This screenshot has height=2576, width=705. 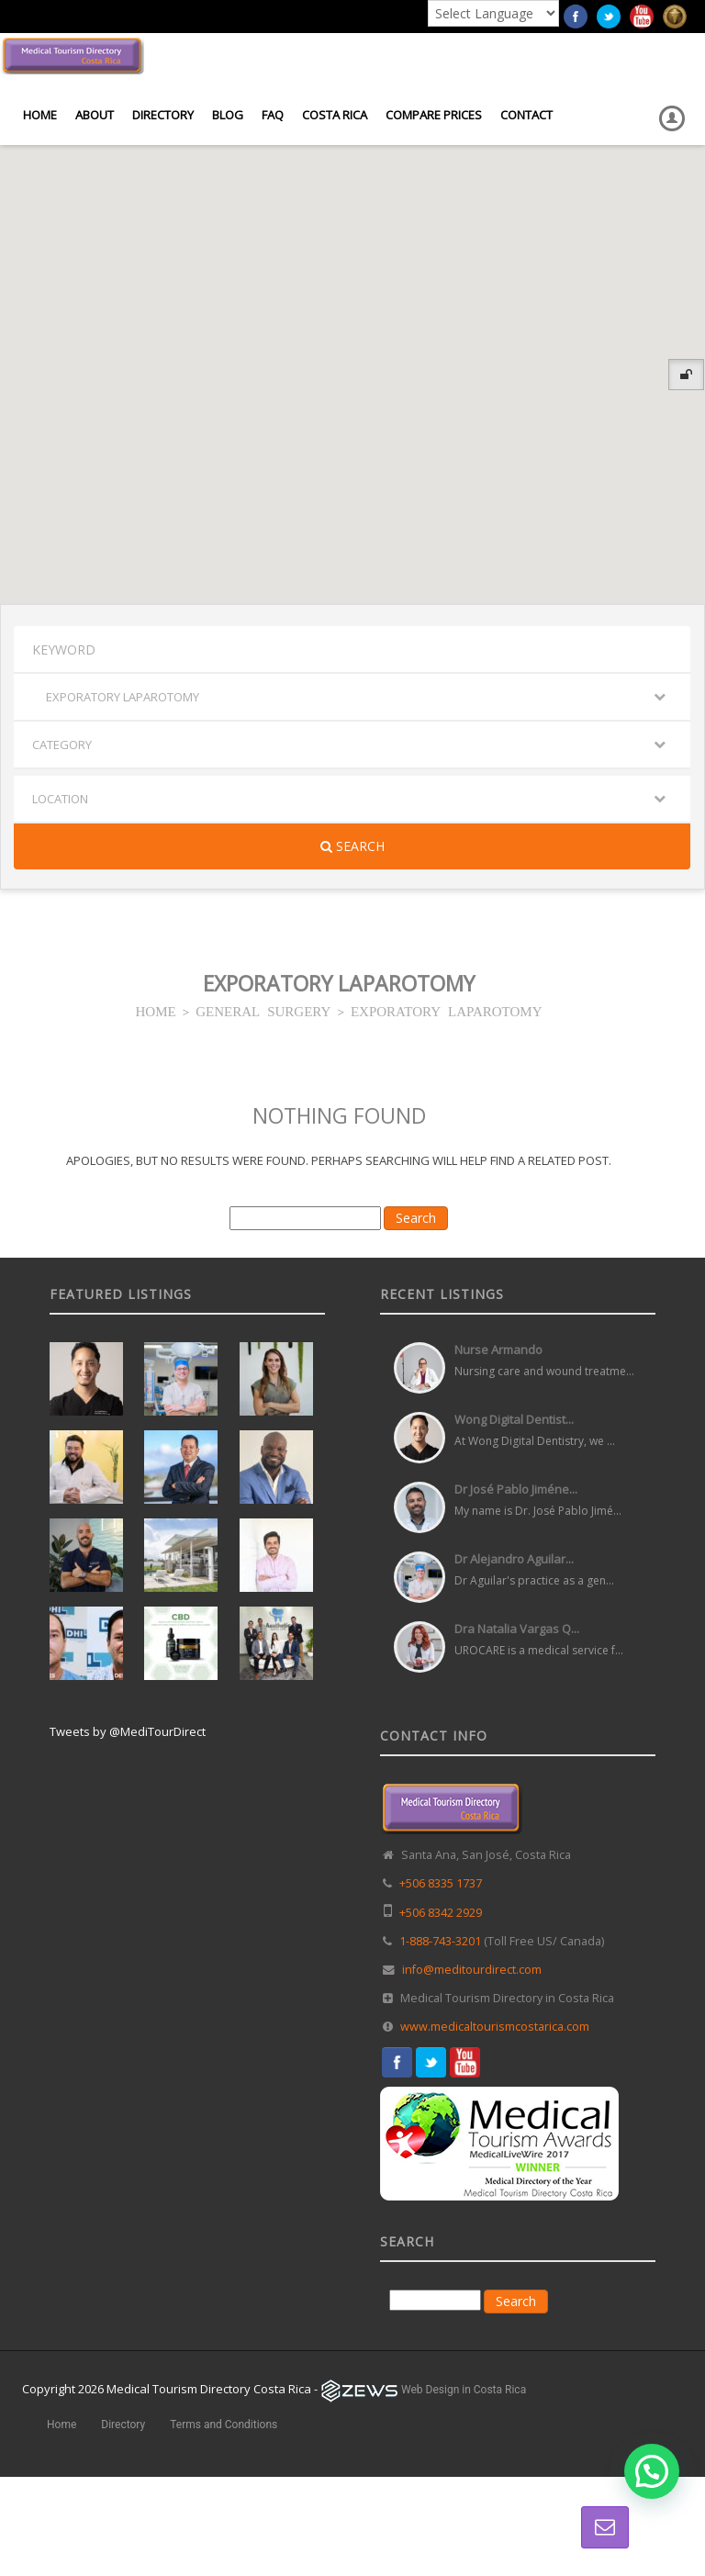 I want to click on Nurse Armando, so click(x=498, y=1349).